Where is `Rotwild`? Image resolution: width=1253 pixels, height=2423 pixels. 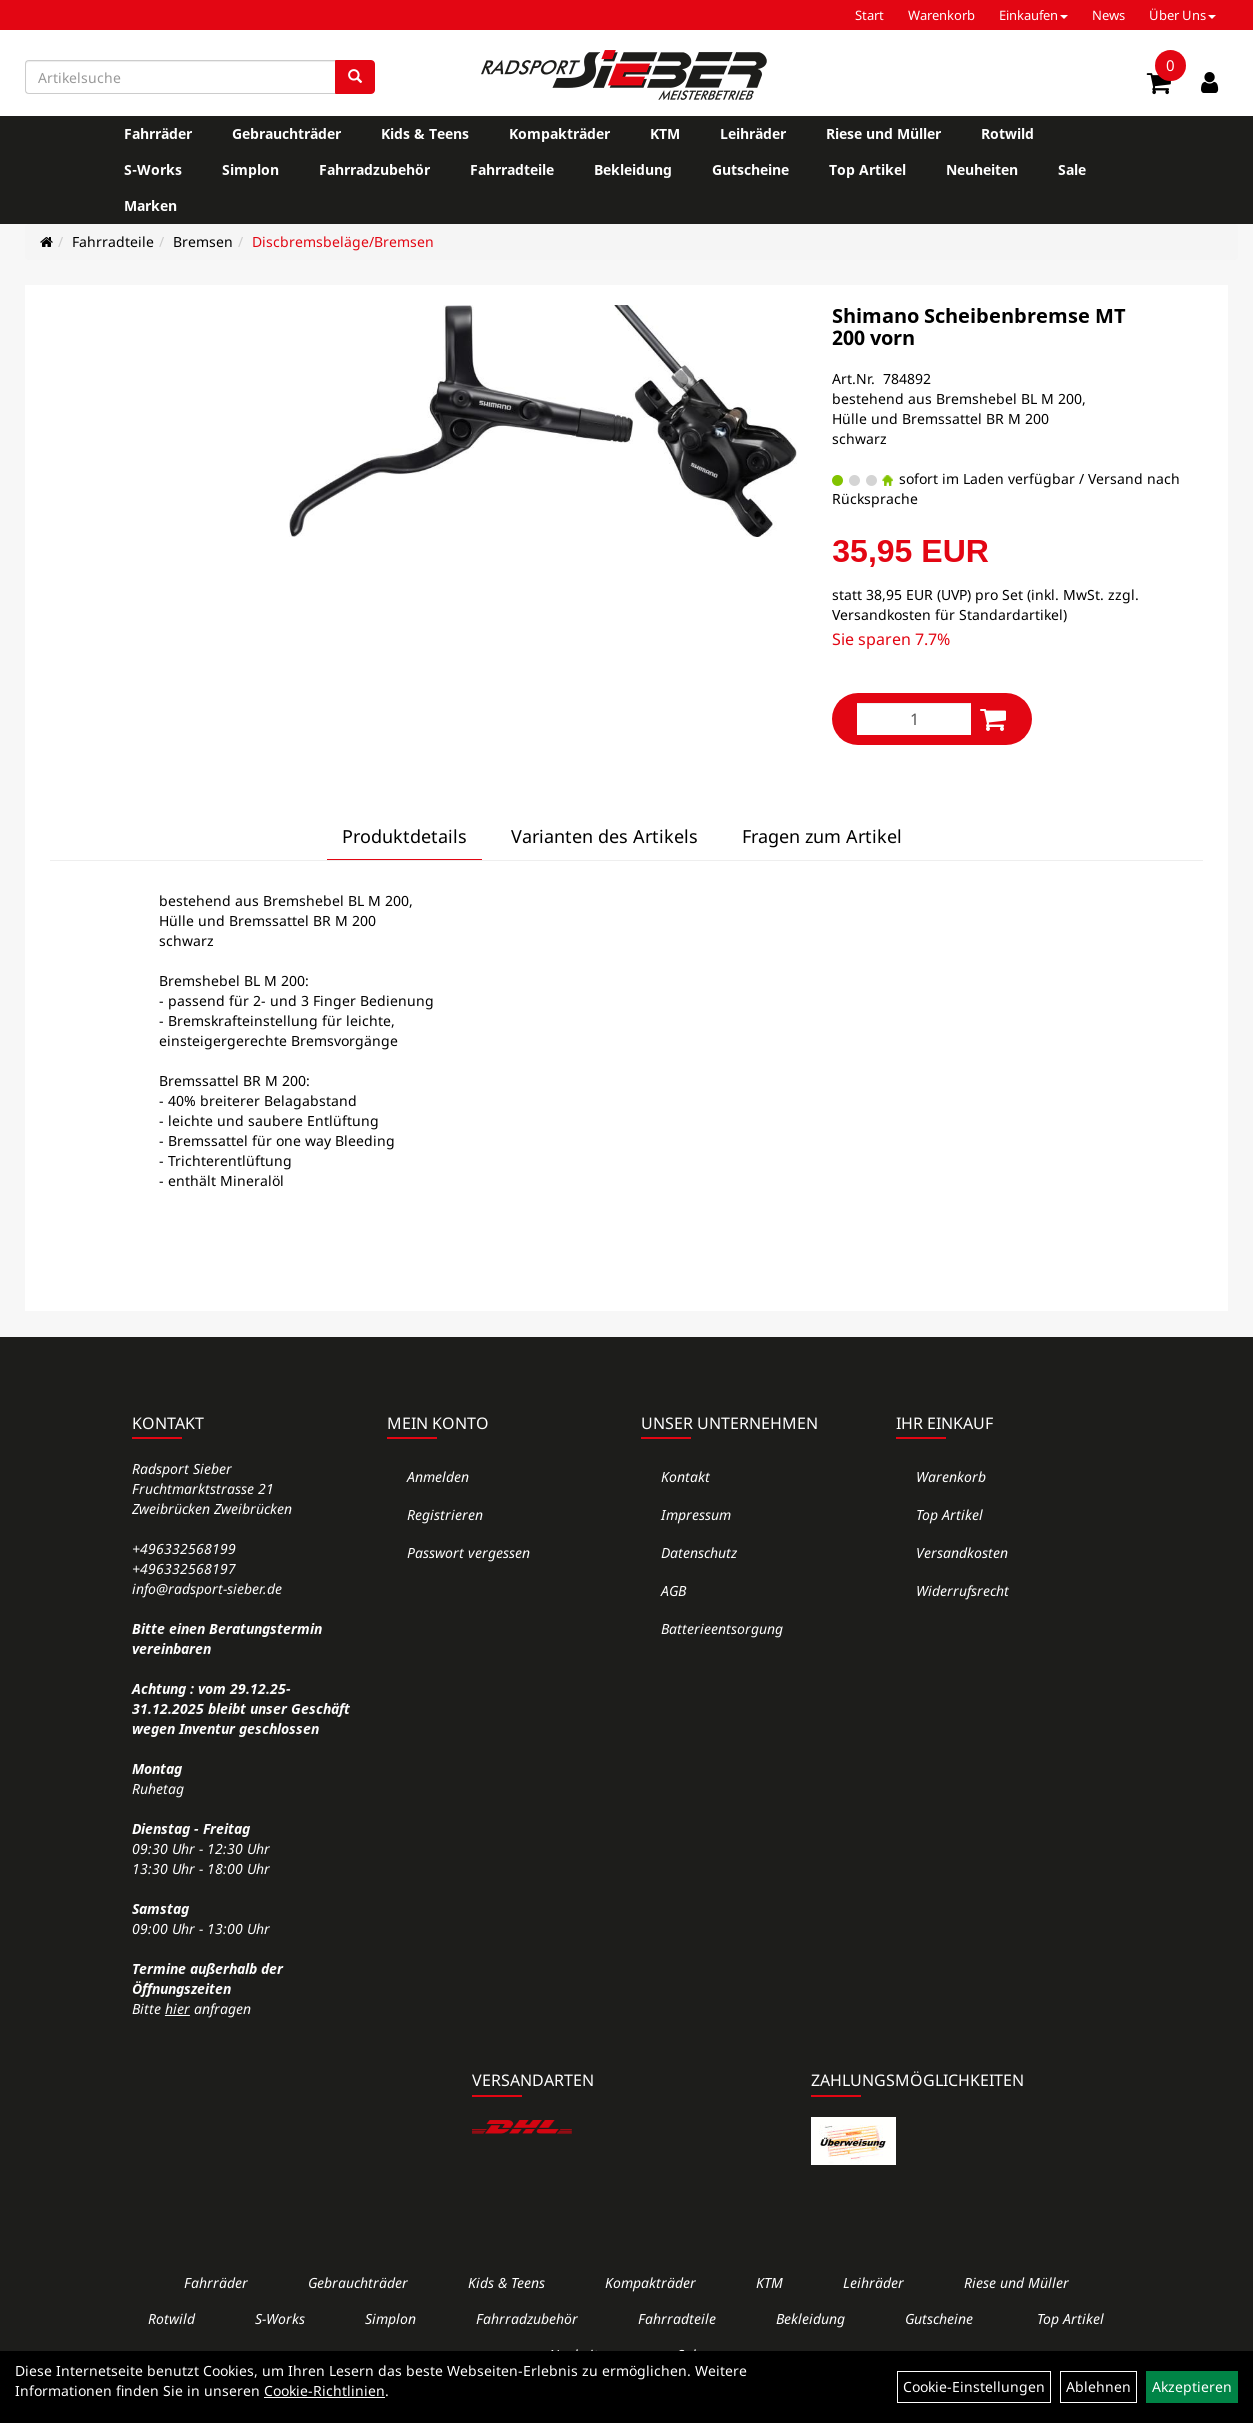 Rotwild is located at coordinates (1007, 133).